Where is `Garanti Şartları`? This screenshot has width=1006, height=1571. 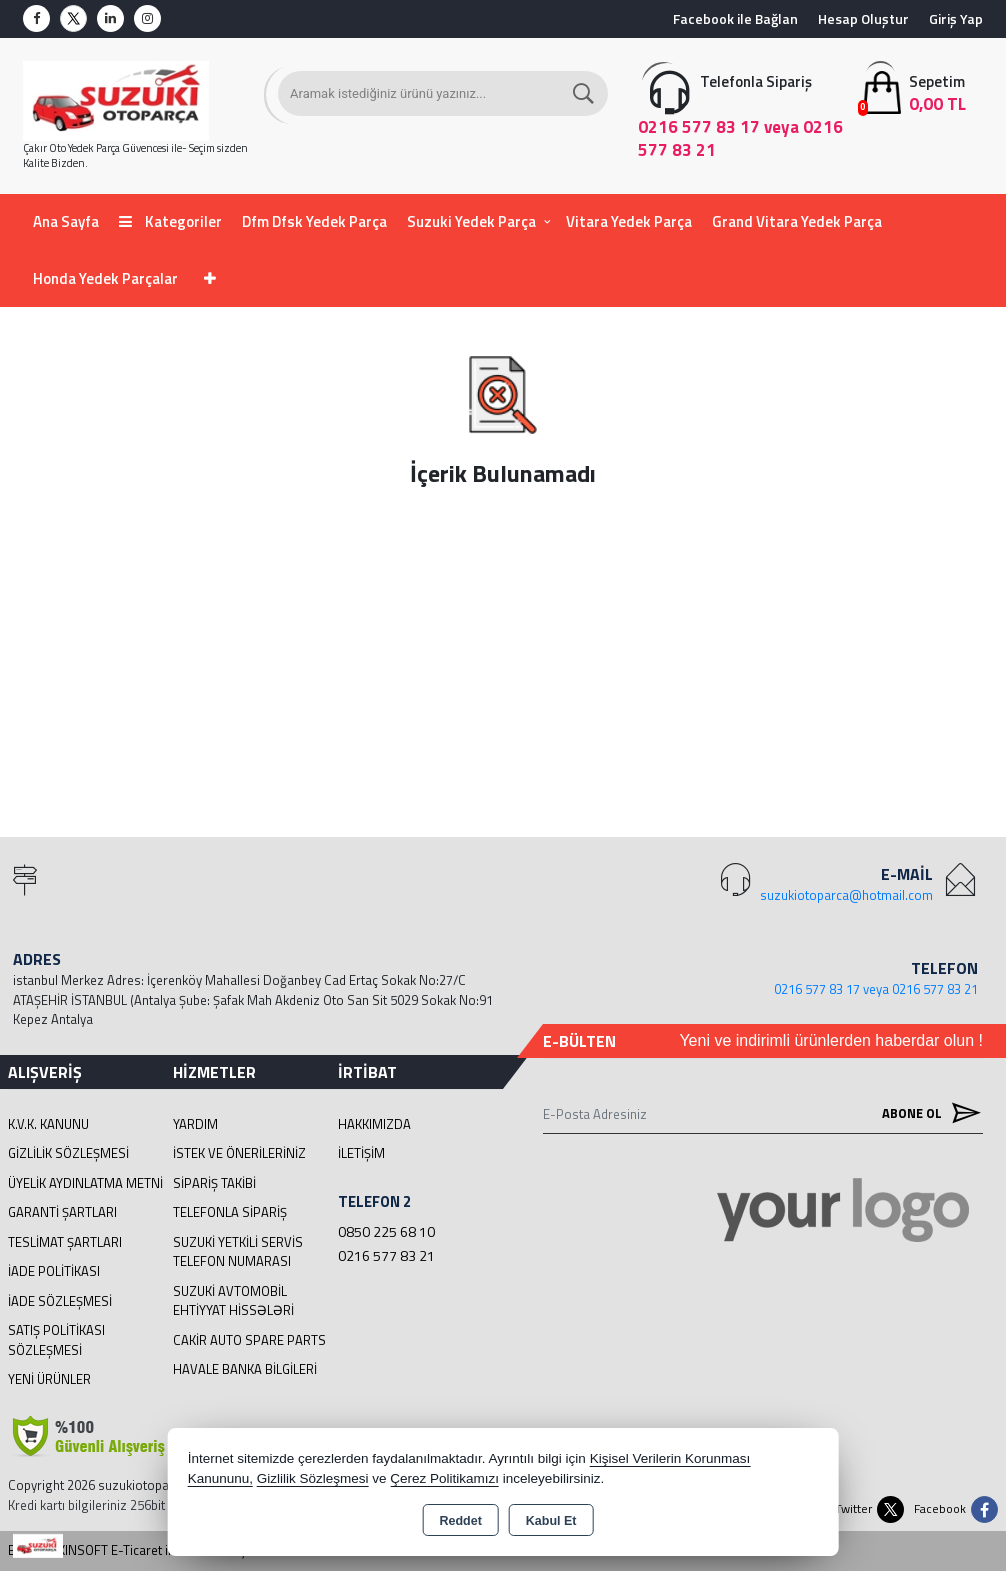
Garanti Şartları is located at coordinates (62, 1212).